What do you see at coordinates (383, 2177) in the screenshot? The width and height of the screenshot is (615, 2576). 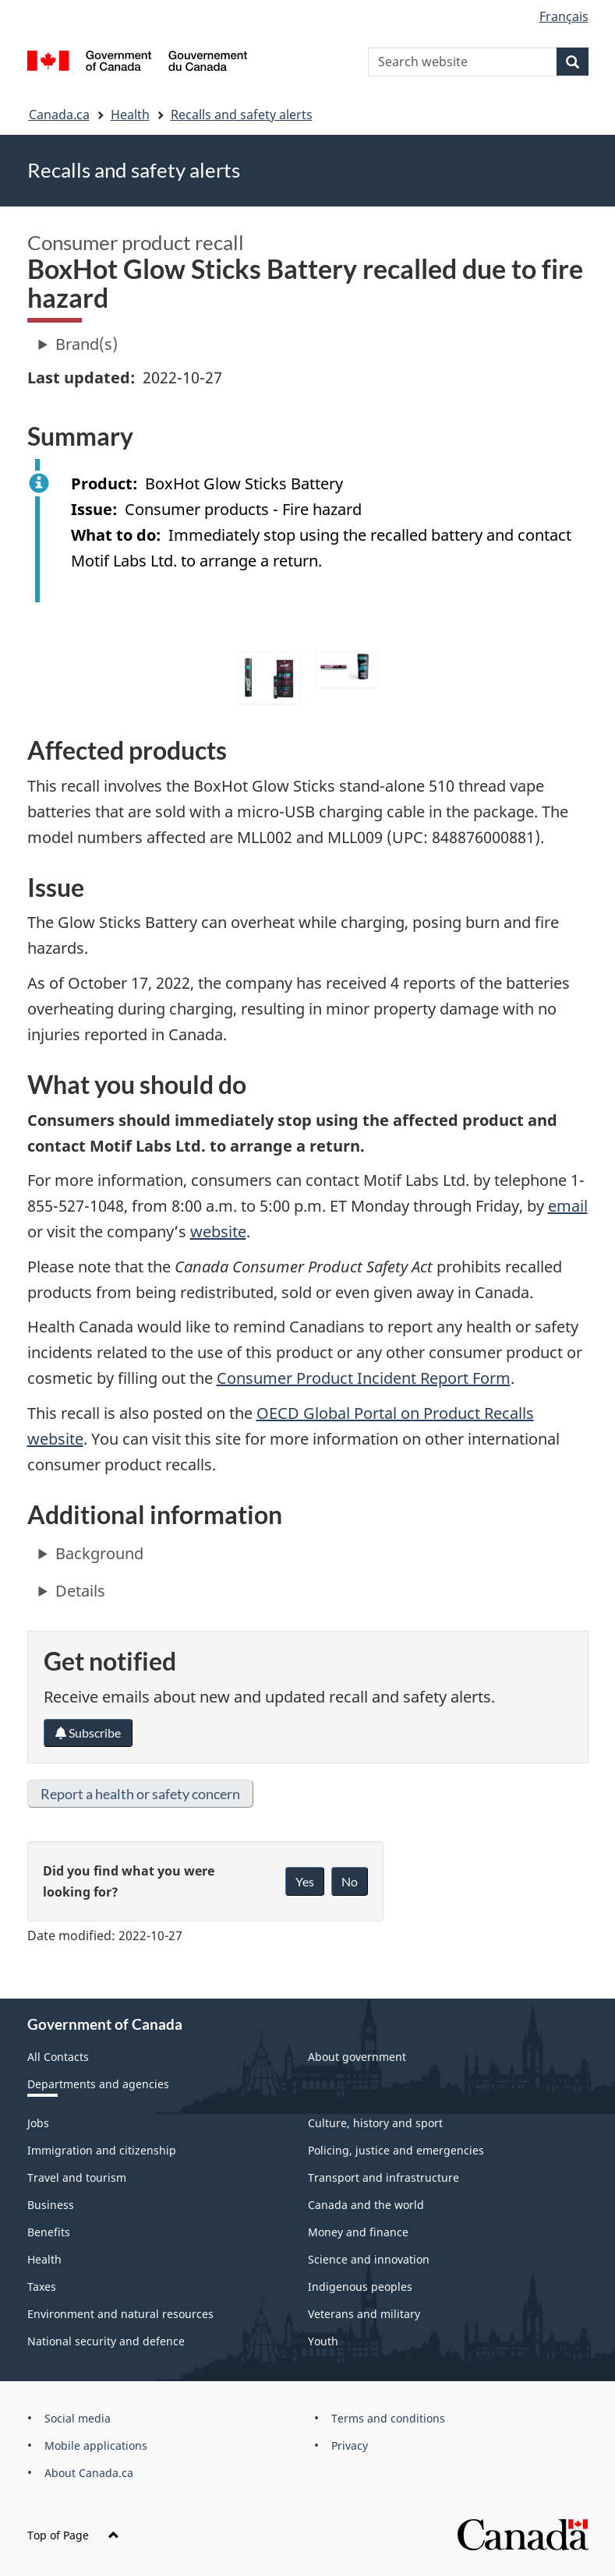 I see `Transport and infrastructure` at bounding box center [383, 2177].